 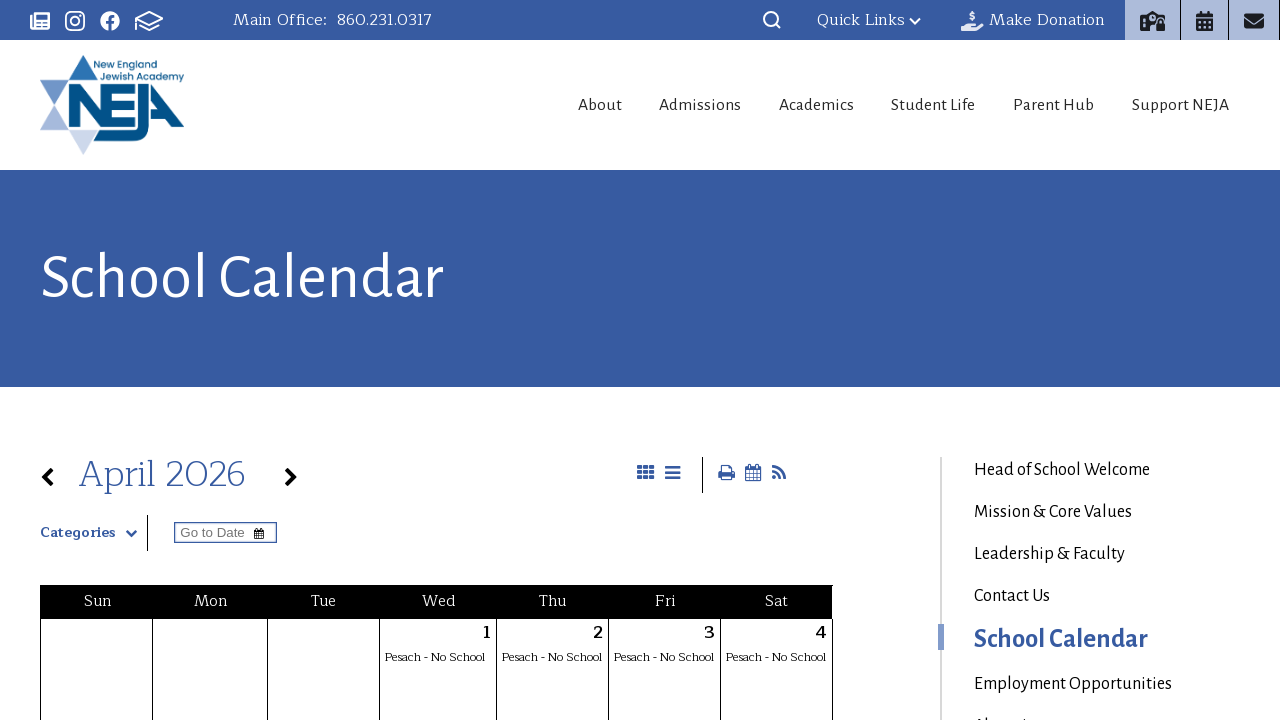 I want to click on Quick Links [button], so click(x=869, y=20).